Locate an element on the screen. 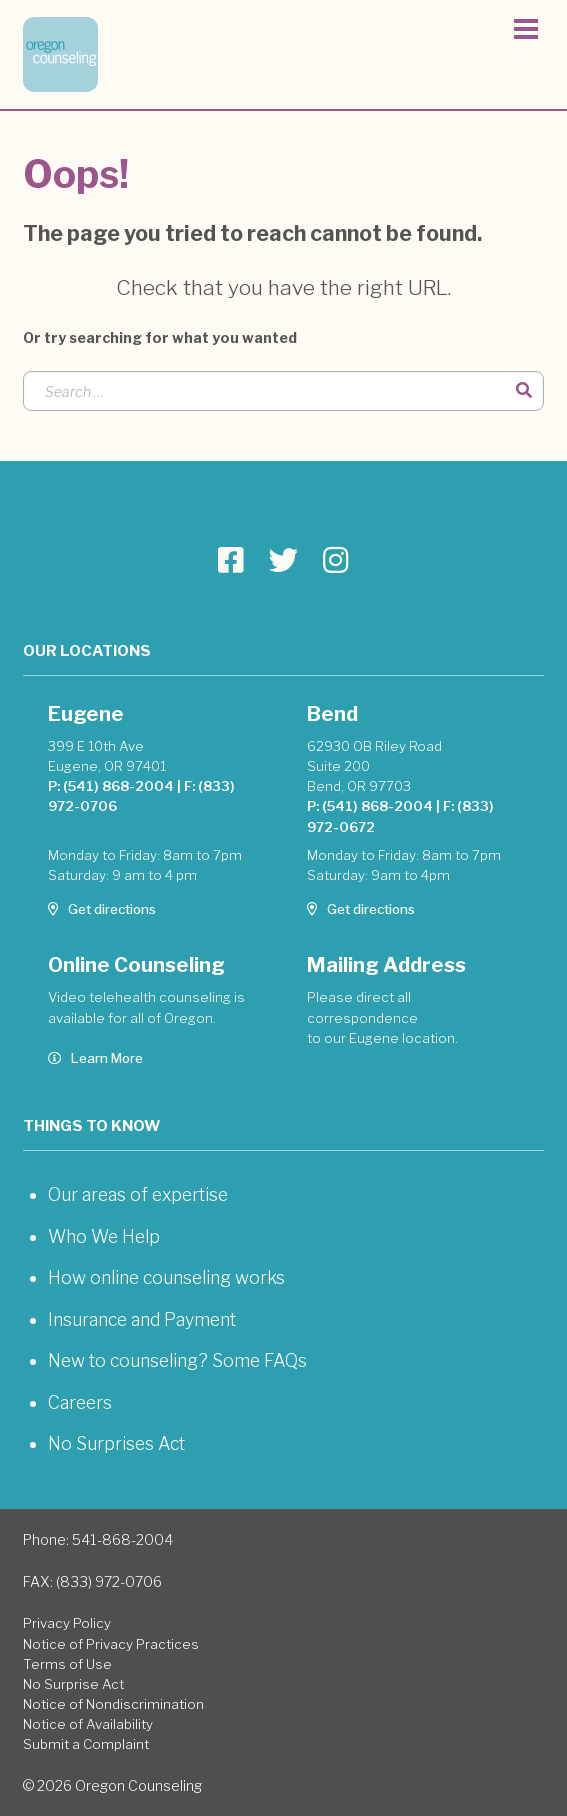 This screenshot has width=567, height=1816. Notice of Availability is located at coordinates (88, 1724).